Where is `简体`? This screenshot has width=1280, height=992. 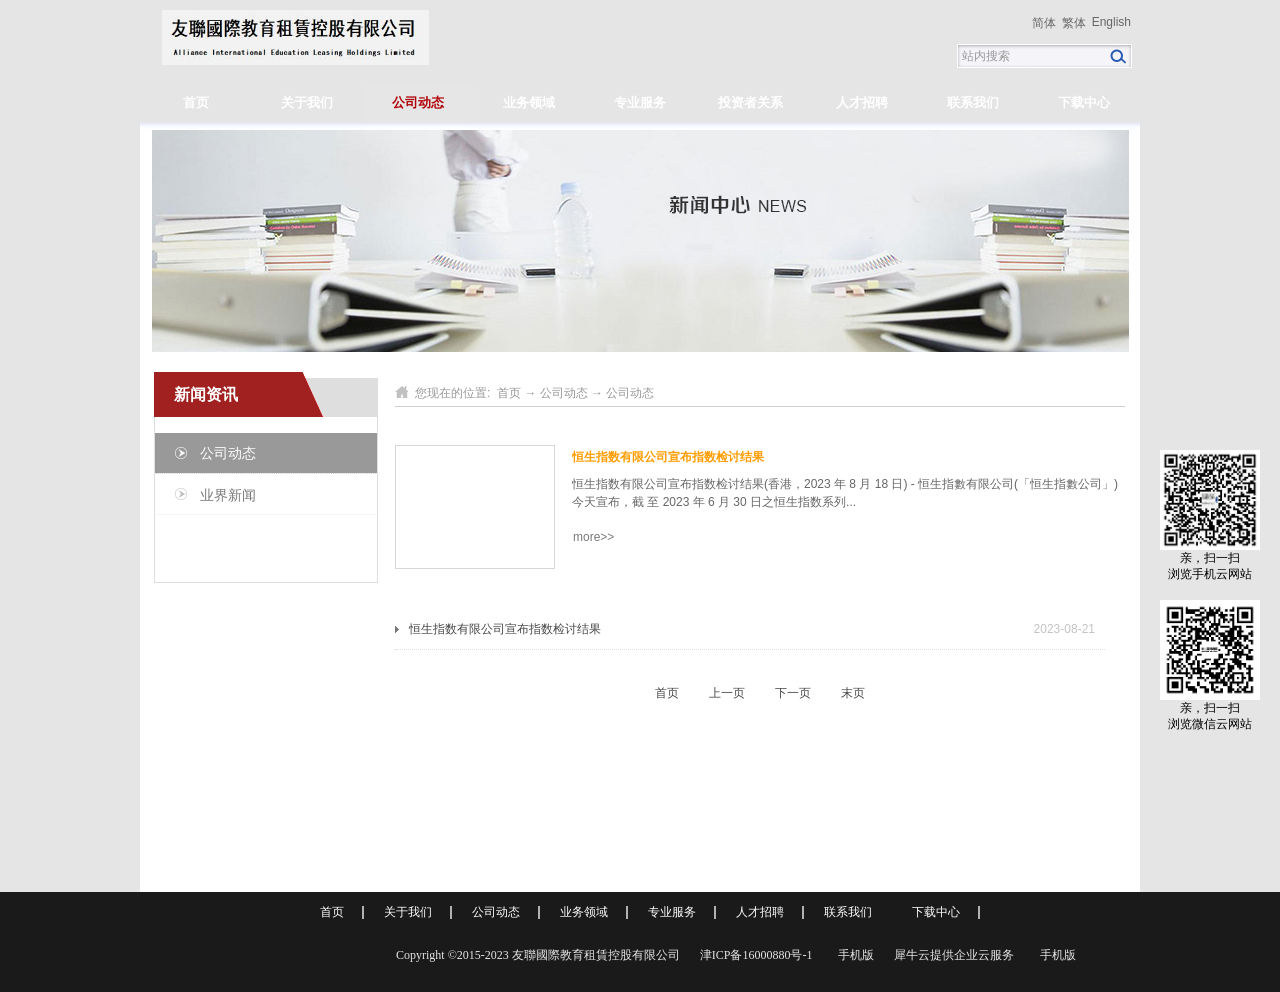 简体 is located at coordinates (1044, 23).